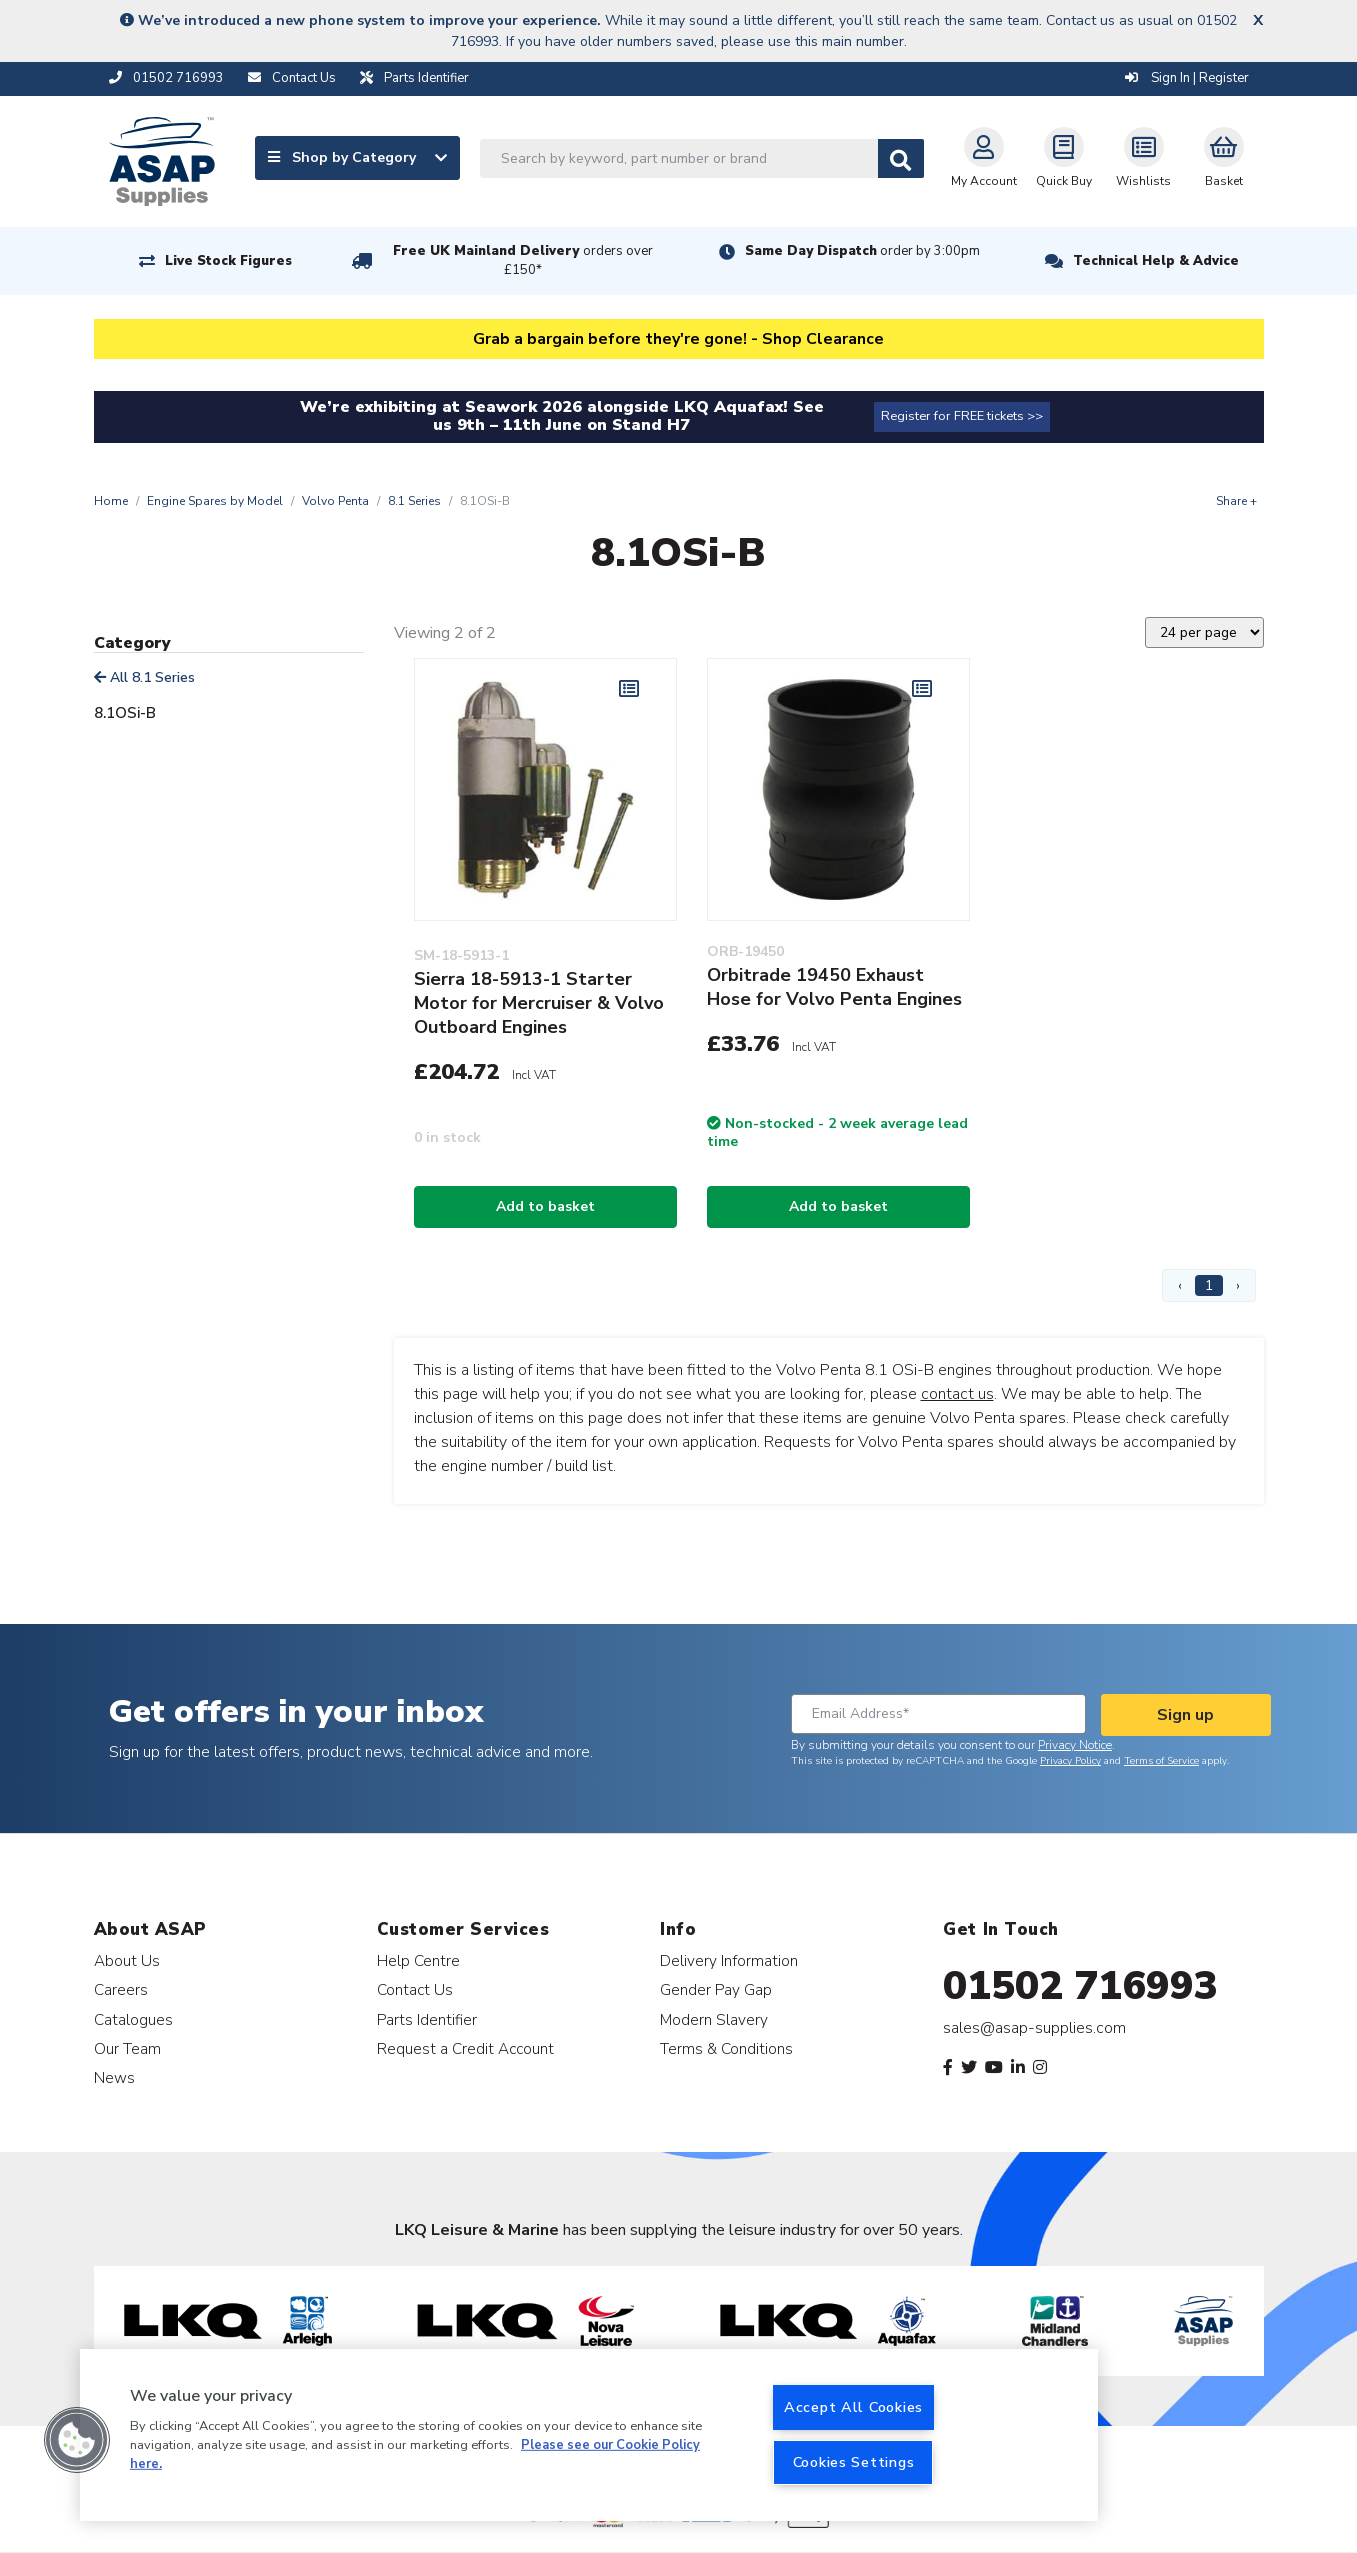 The width and height of the screenshot is (1357, 2553). Describe the element at coordinates (1156, 261) in the screenshot. I see `Technical Help & Advice` at that location.